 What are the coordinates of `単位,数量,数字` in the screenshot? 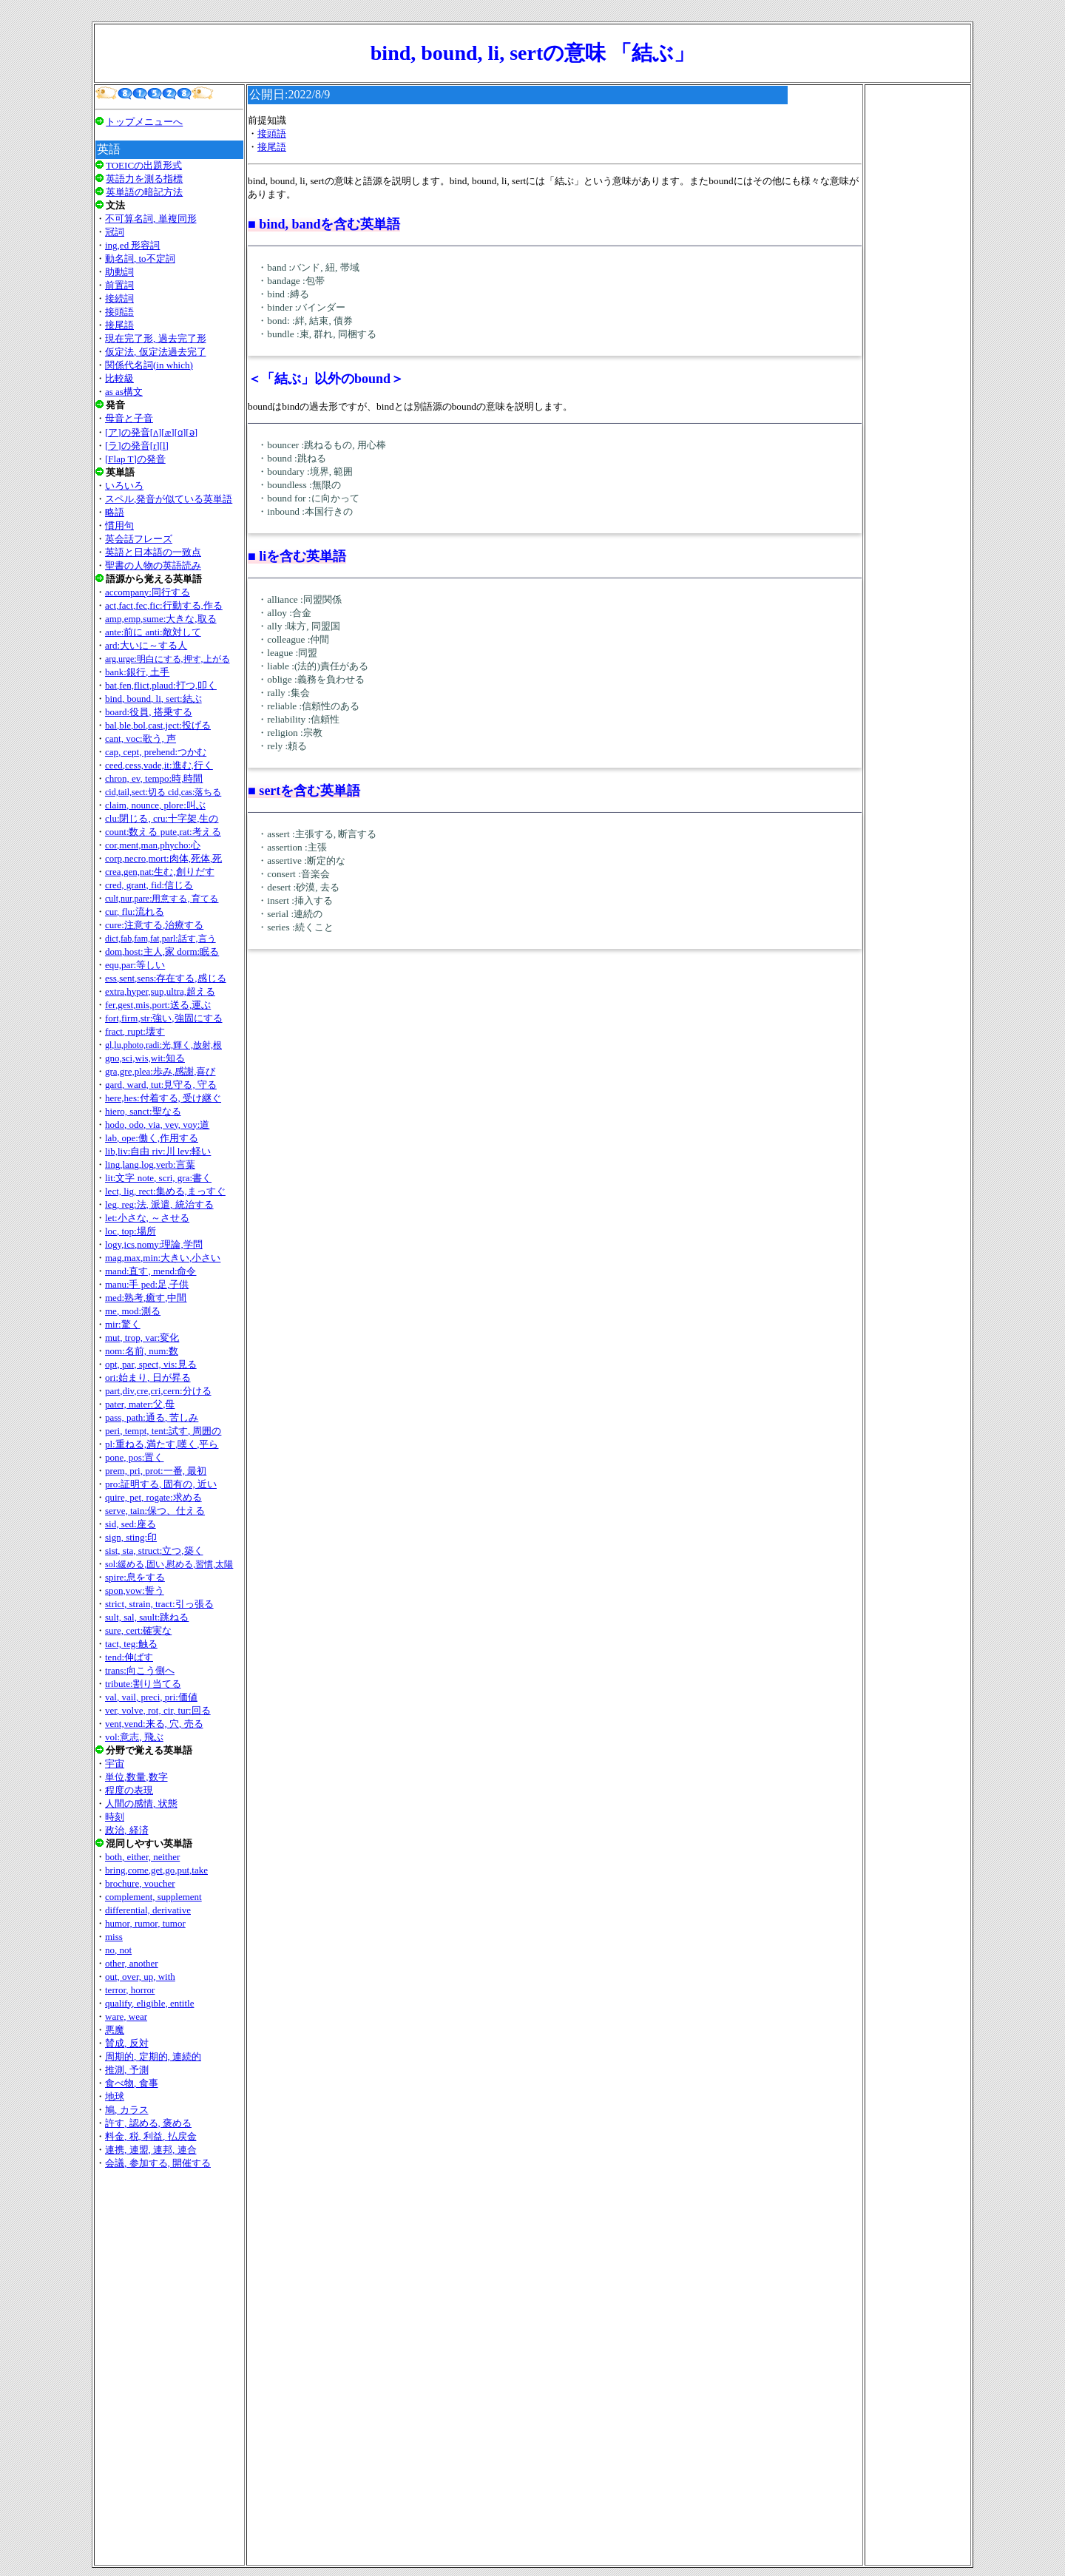 It's located at (136, 1776).